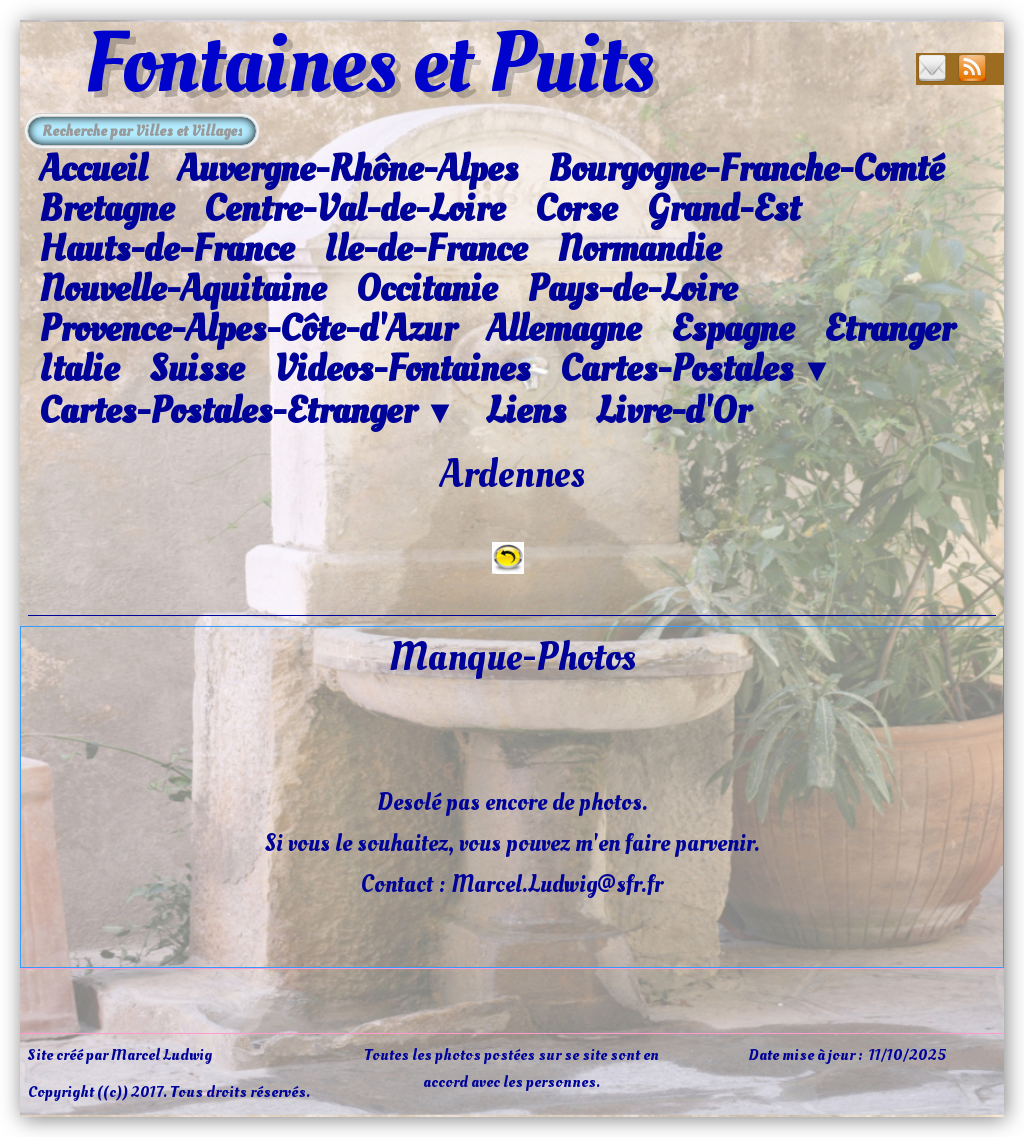 The width and height of the screenshot is (1024, 1137). Describe the element at coordinates (576, 209) in the screenshot. I see `Corse` at that location.